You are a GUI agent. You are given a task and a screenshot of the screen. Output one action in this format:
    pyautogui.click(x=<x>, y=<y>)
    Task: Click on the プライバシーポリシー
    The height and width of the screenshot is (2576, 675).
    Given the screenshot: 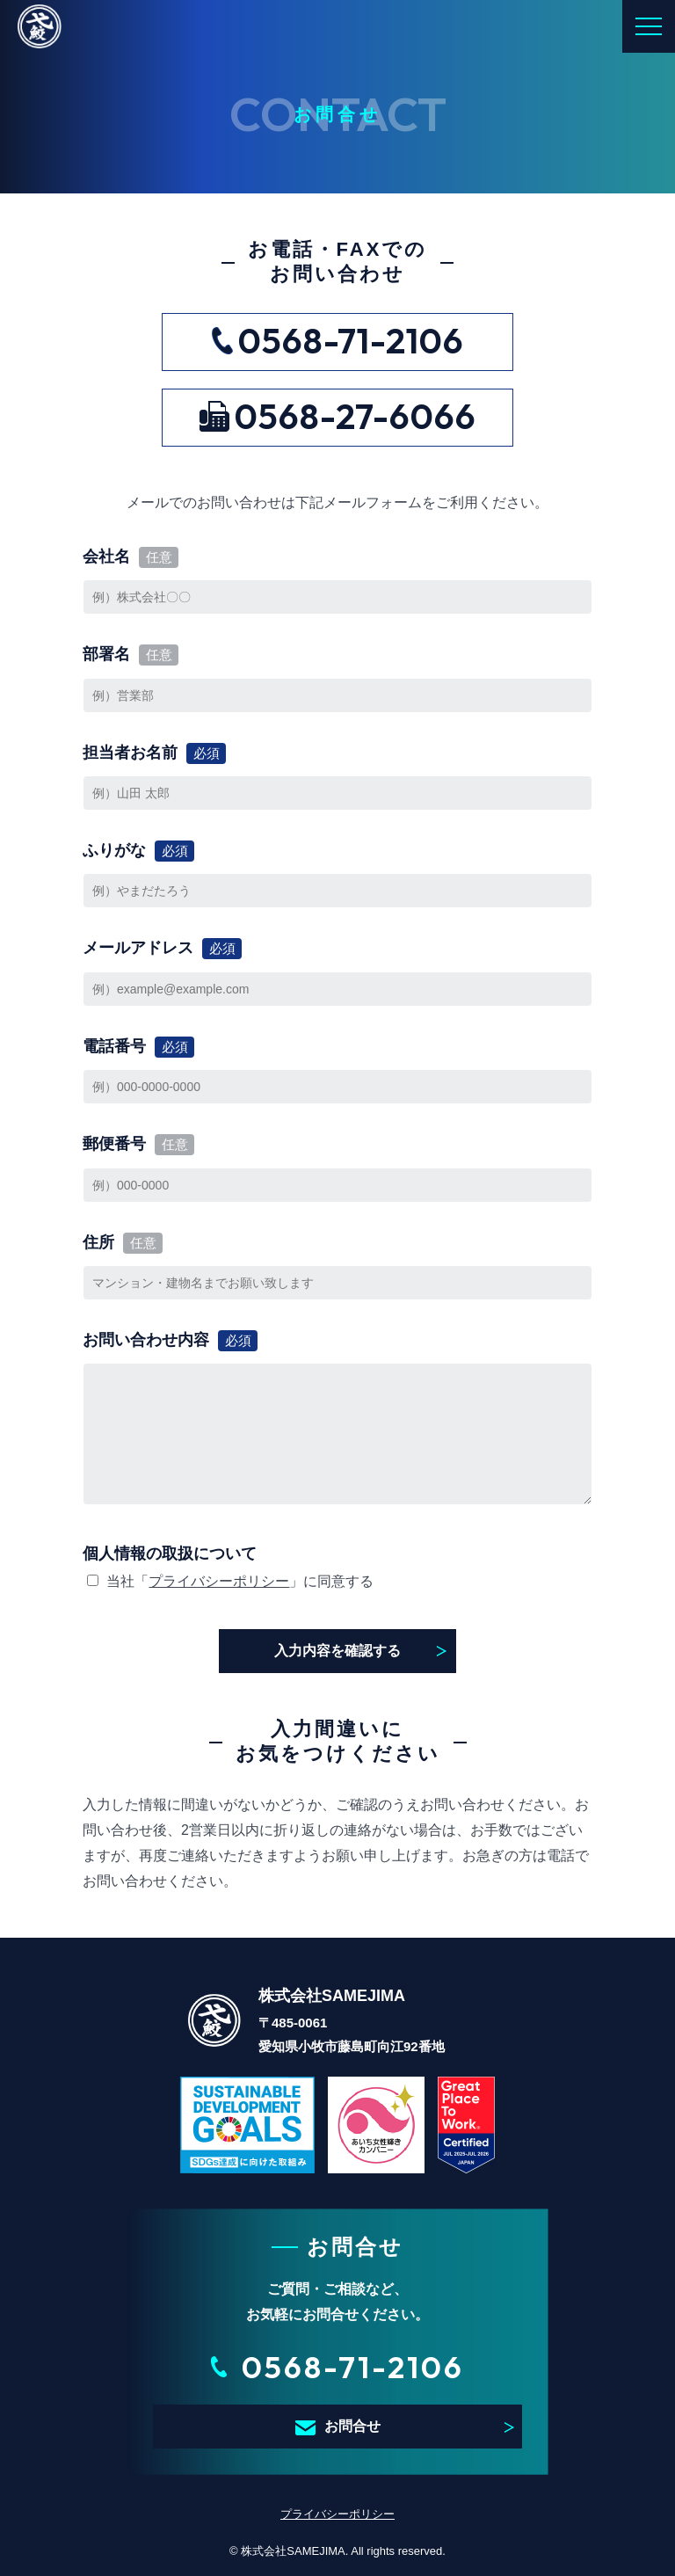 What is the action you would take?
    pyautogui.click(x=219, y=1581)
    